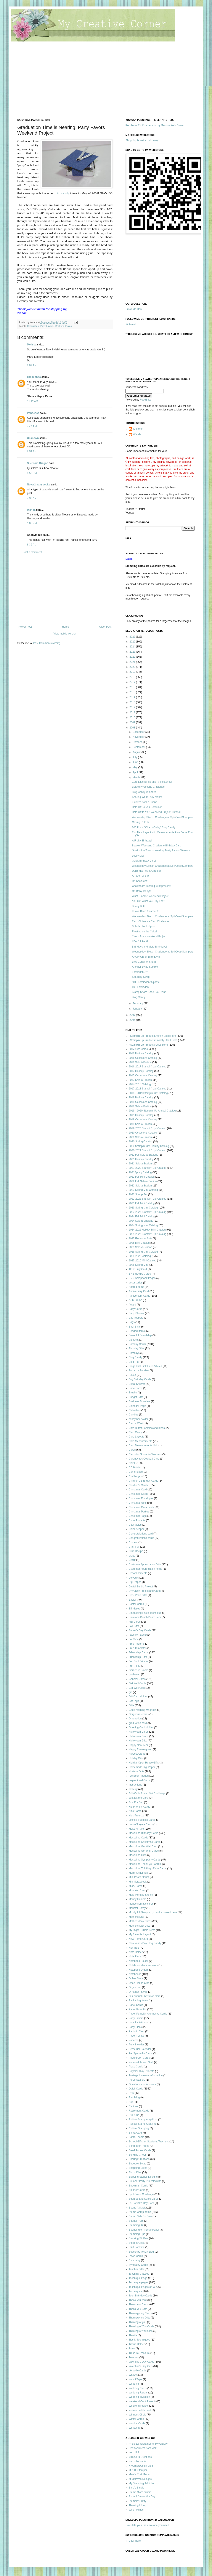  I want to click on gift, so click(130, 1692).